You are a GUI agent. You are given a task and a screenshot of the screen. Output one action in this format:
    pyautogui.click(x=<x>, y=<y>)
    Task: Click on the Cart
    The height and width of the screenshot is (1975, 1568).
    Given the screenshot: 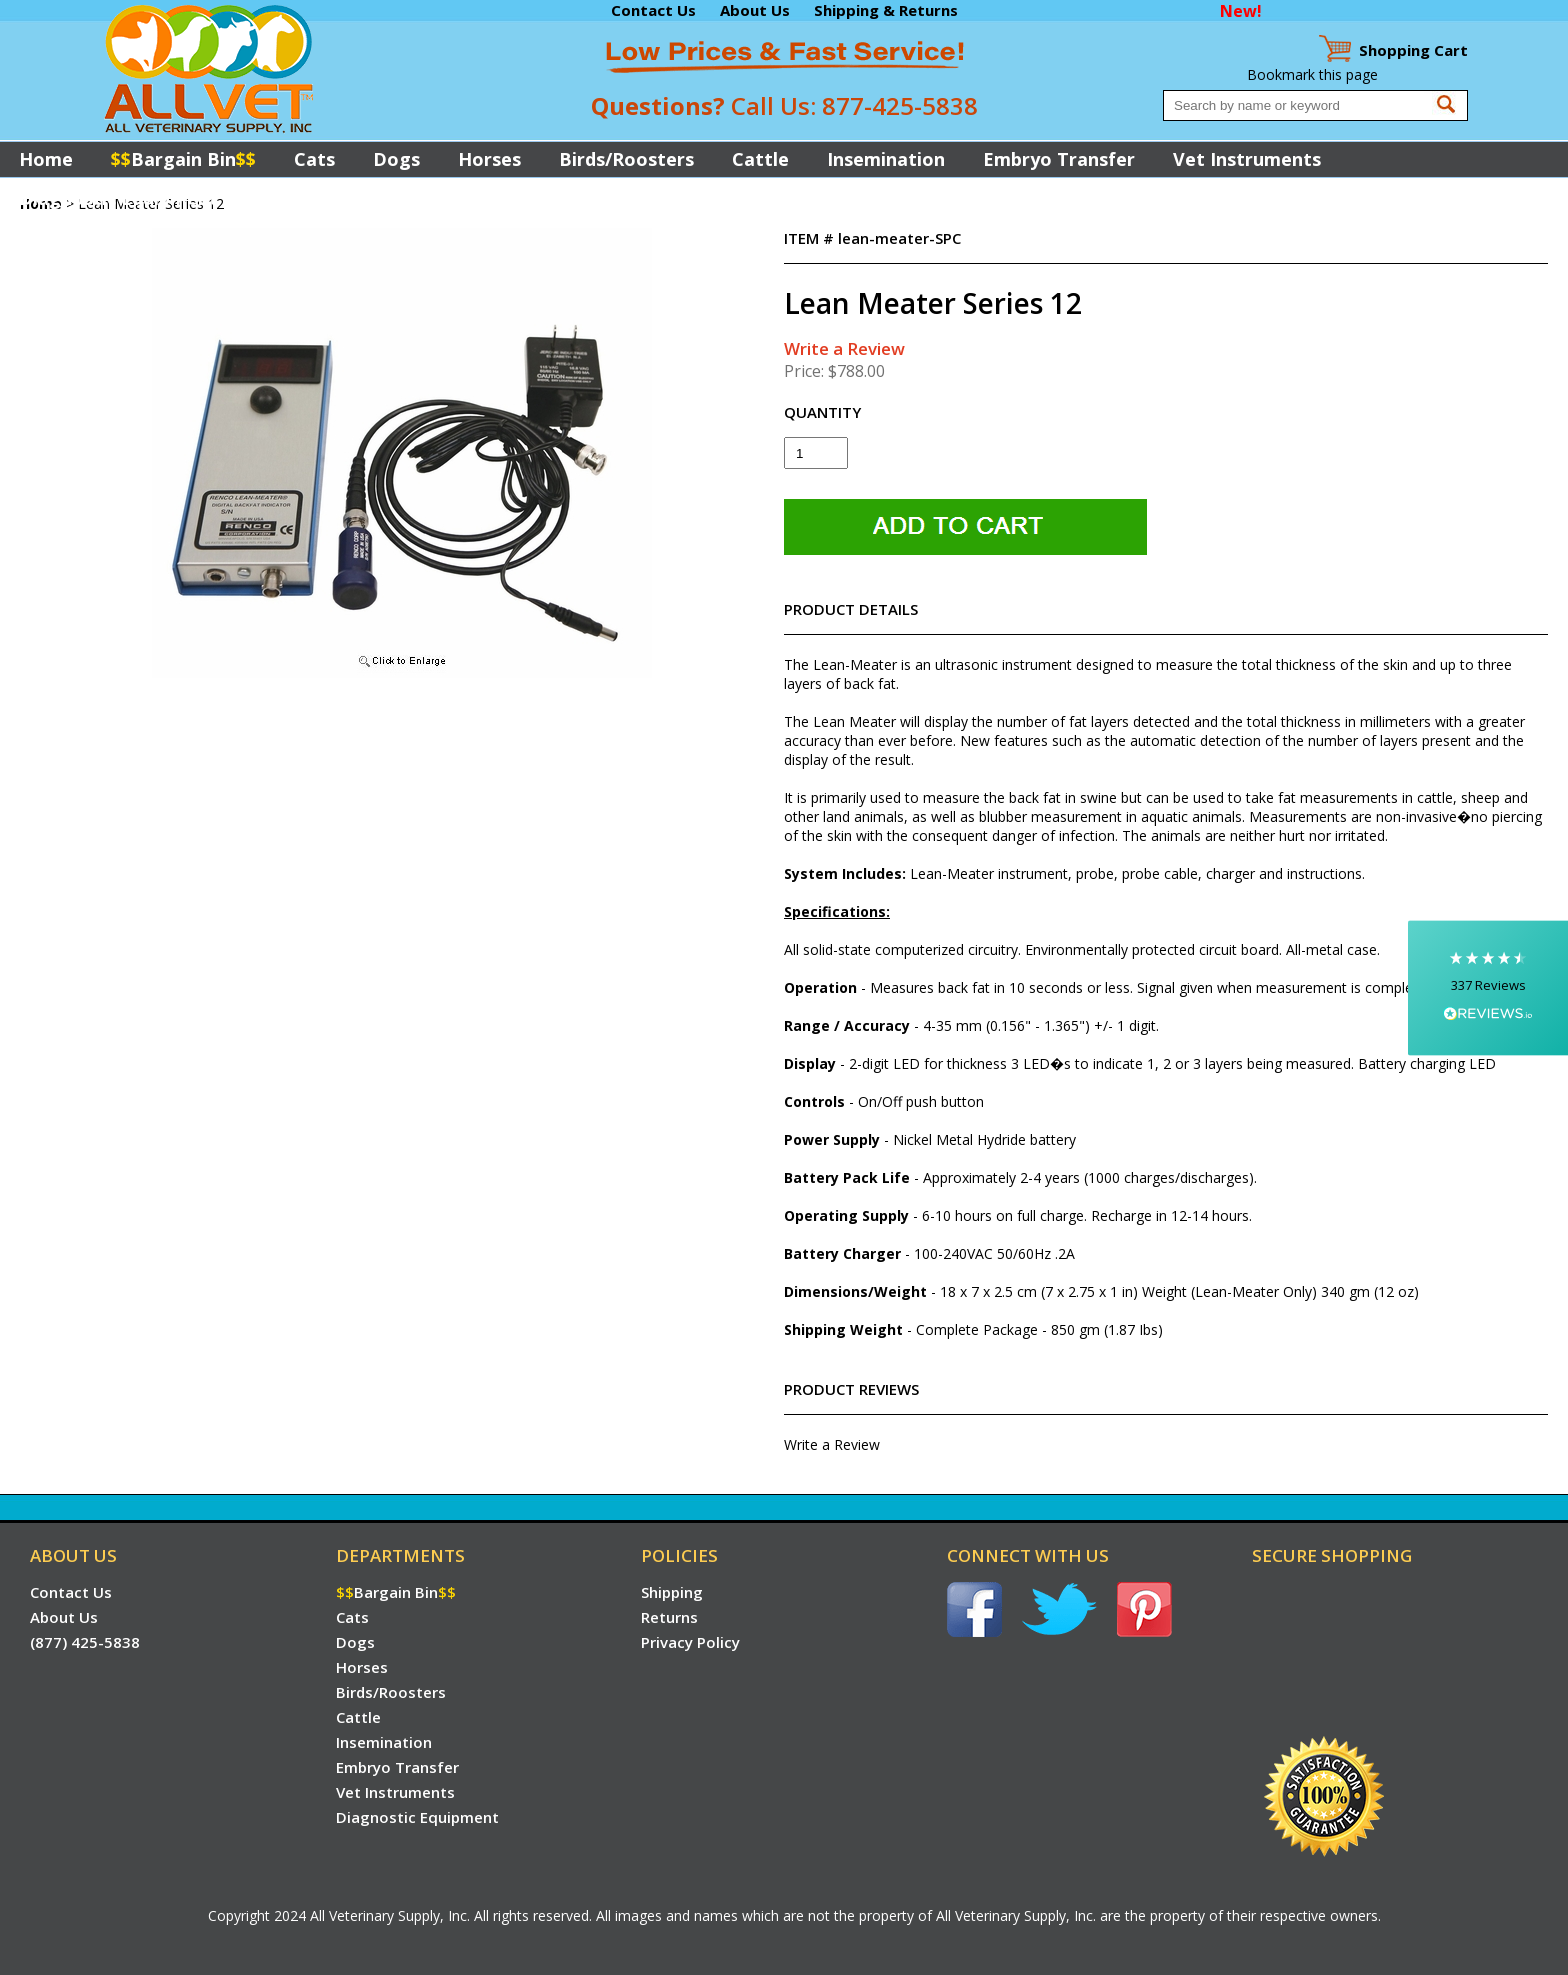 What is the action you would take?
    pyautogui.click(x=1413, y=50)
    